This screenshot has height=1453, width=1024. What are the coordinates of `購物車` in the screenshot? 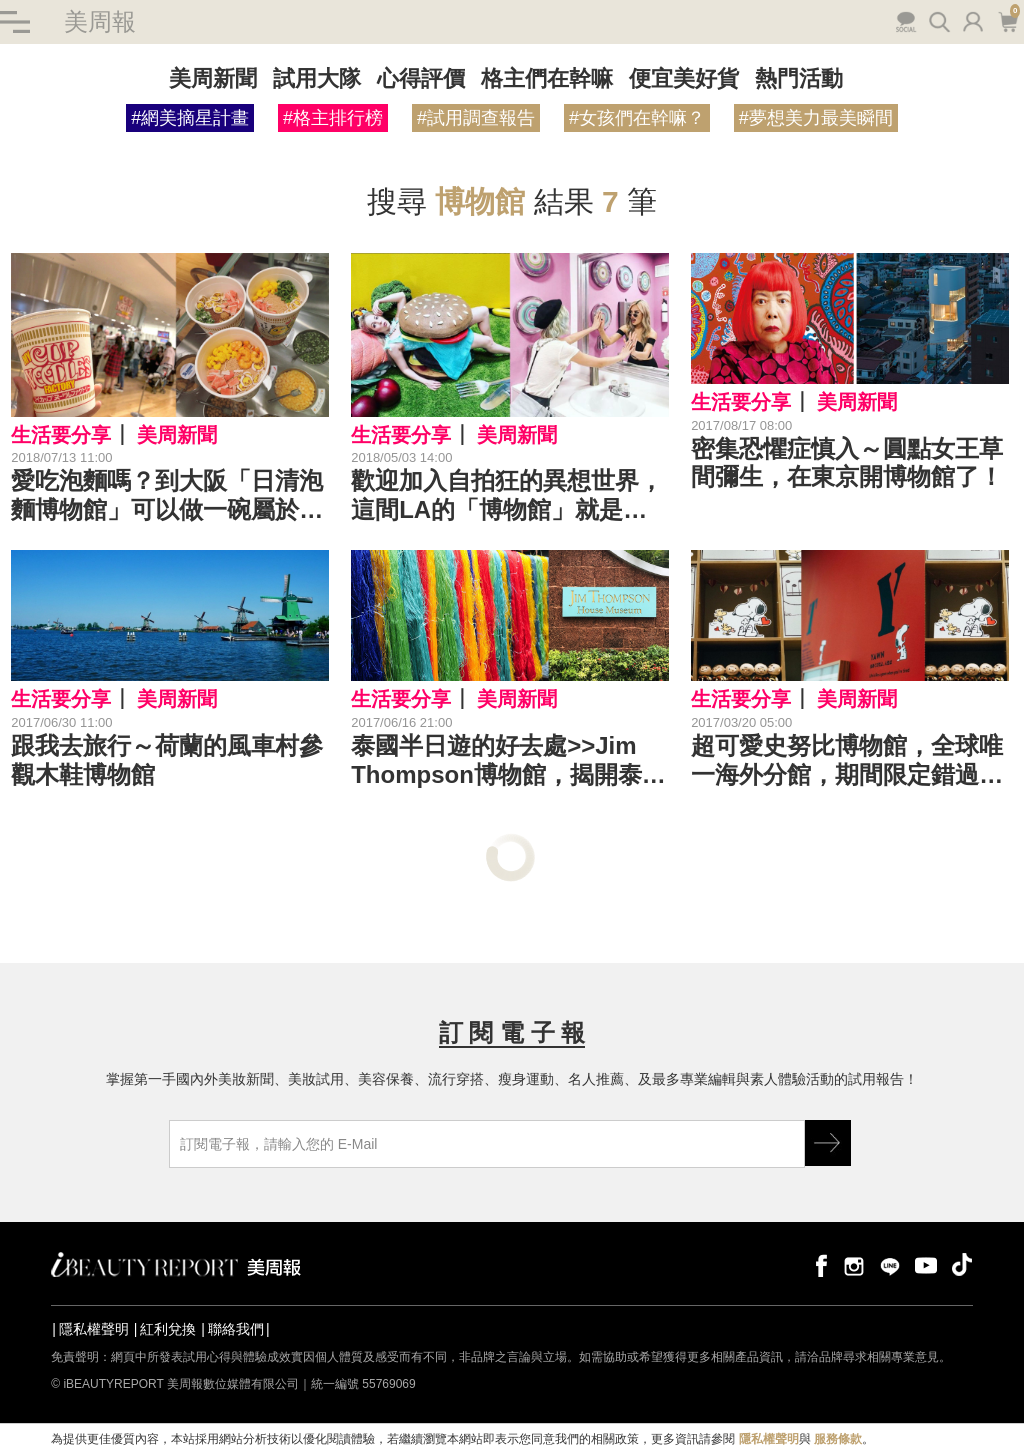 It's located at (1007, 20).